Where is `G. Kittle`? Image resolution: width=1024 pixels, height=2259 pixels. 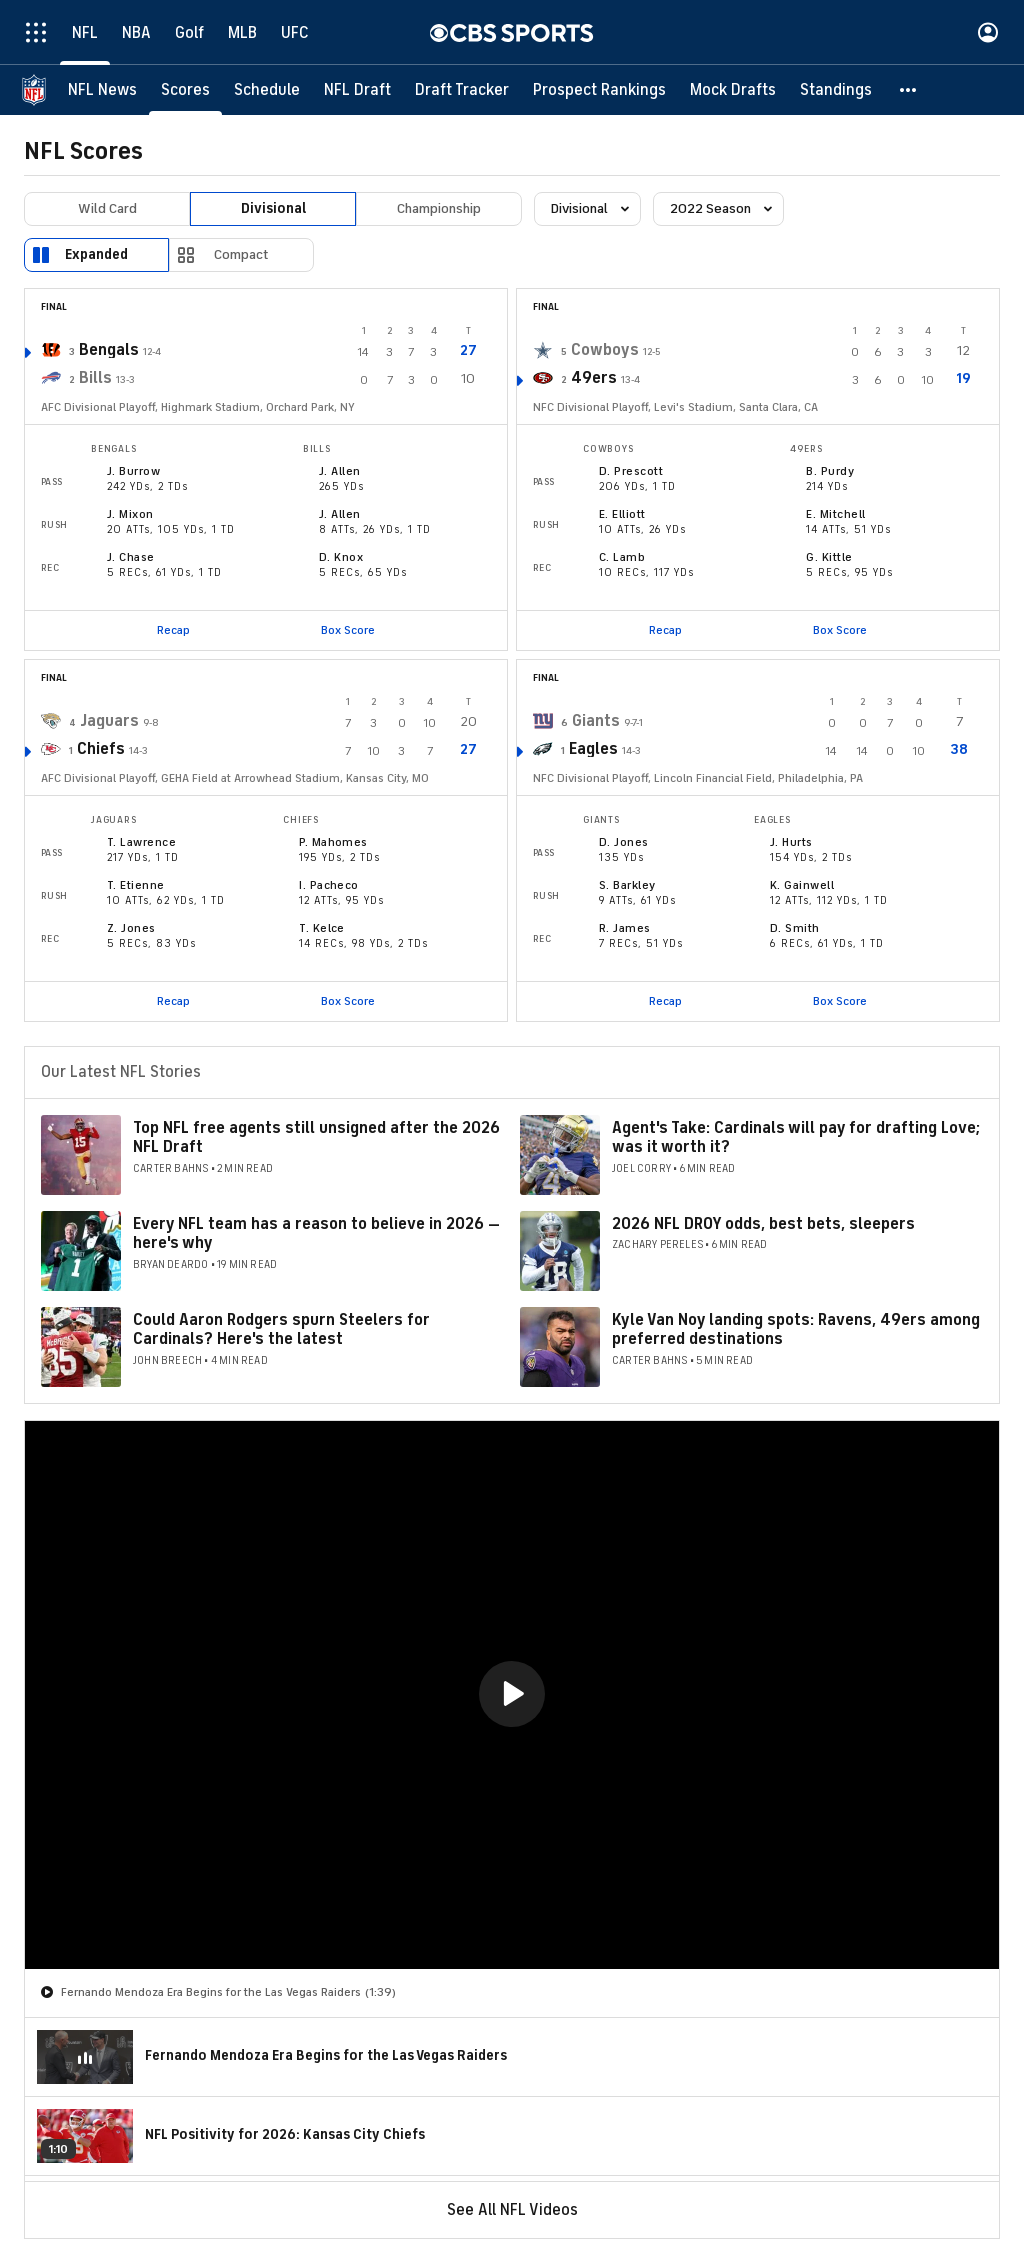
G. Kittle is located at coordinates (829, 557).